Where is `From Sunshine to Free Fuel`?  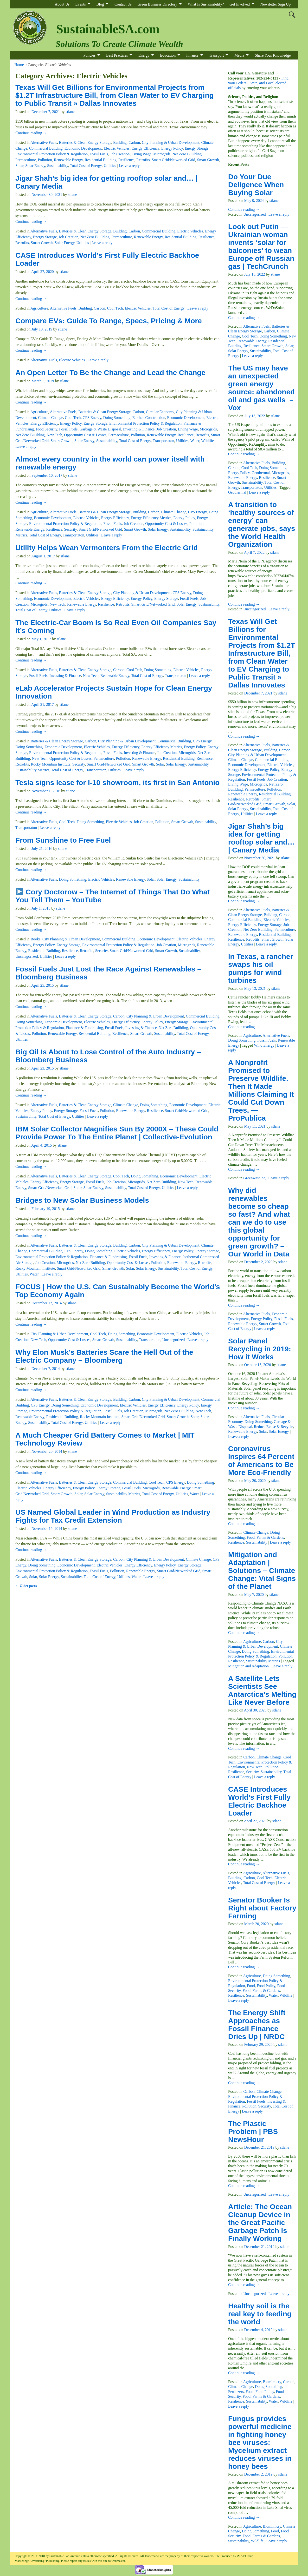
From Sunshine to Free Fuel is located at coordinates (63, 840).